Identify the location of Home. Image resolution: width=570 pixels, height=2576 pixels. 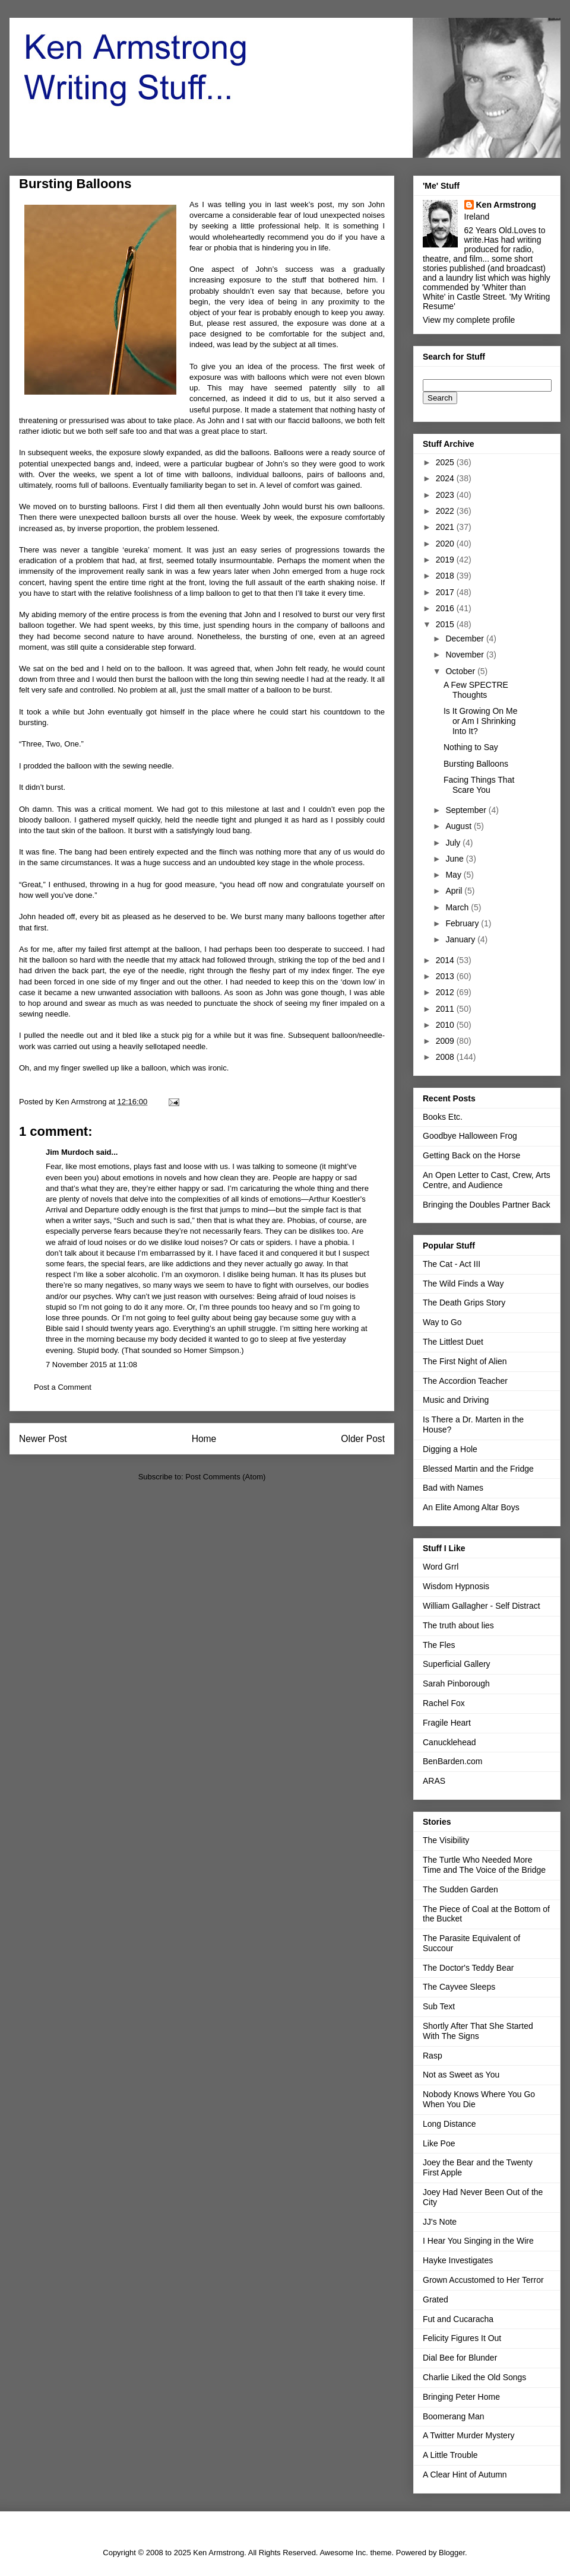
(204, 1439).